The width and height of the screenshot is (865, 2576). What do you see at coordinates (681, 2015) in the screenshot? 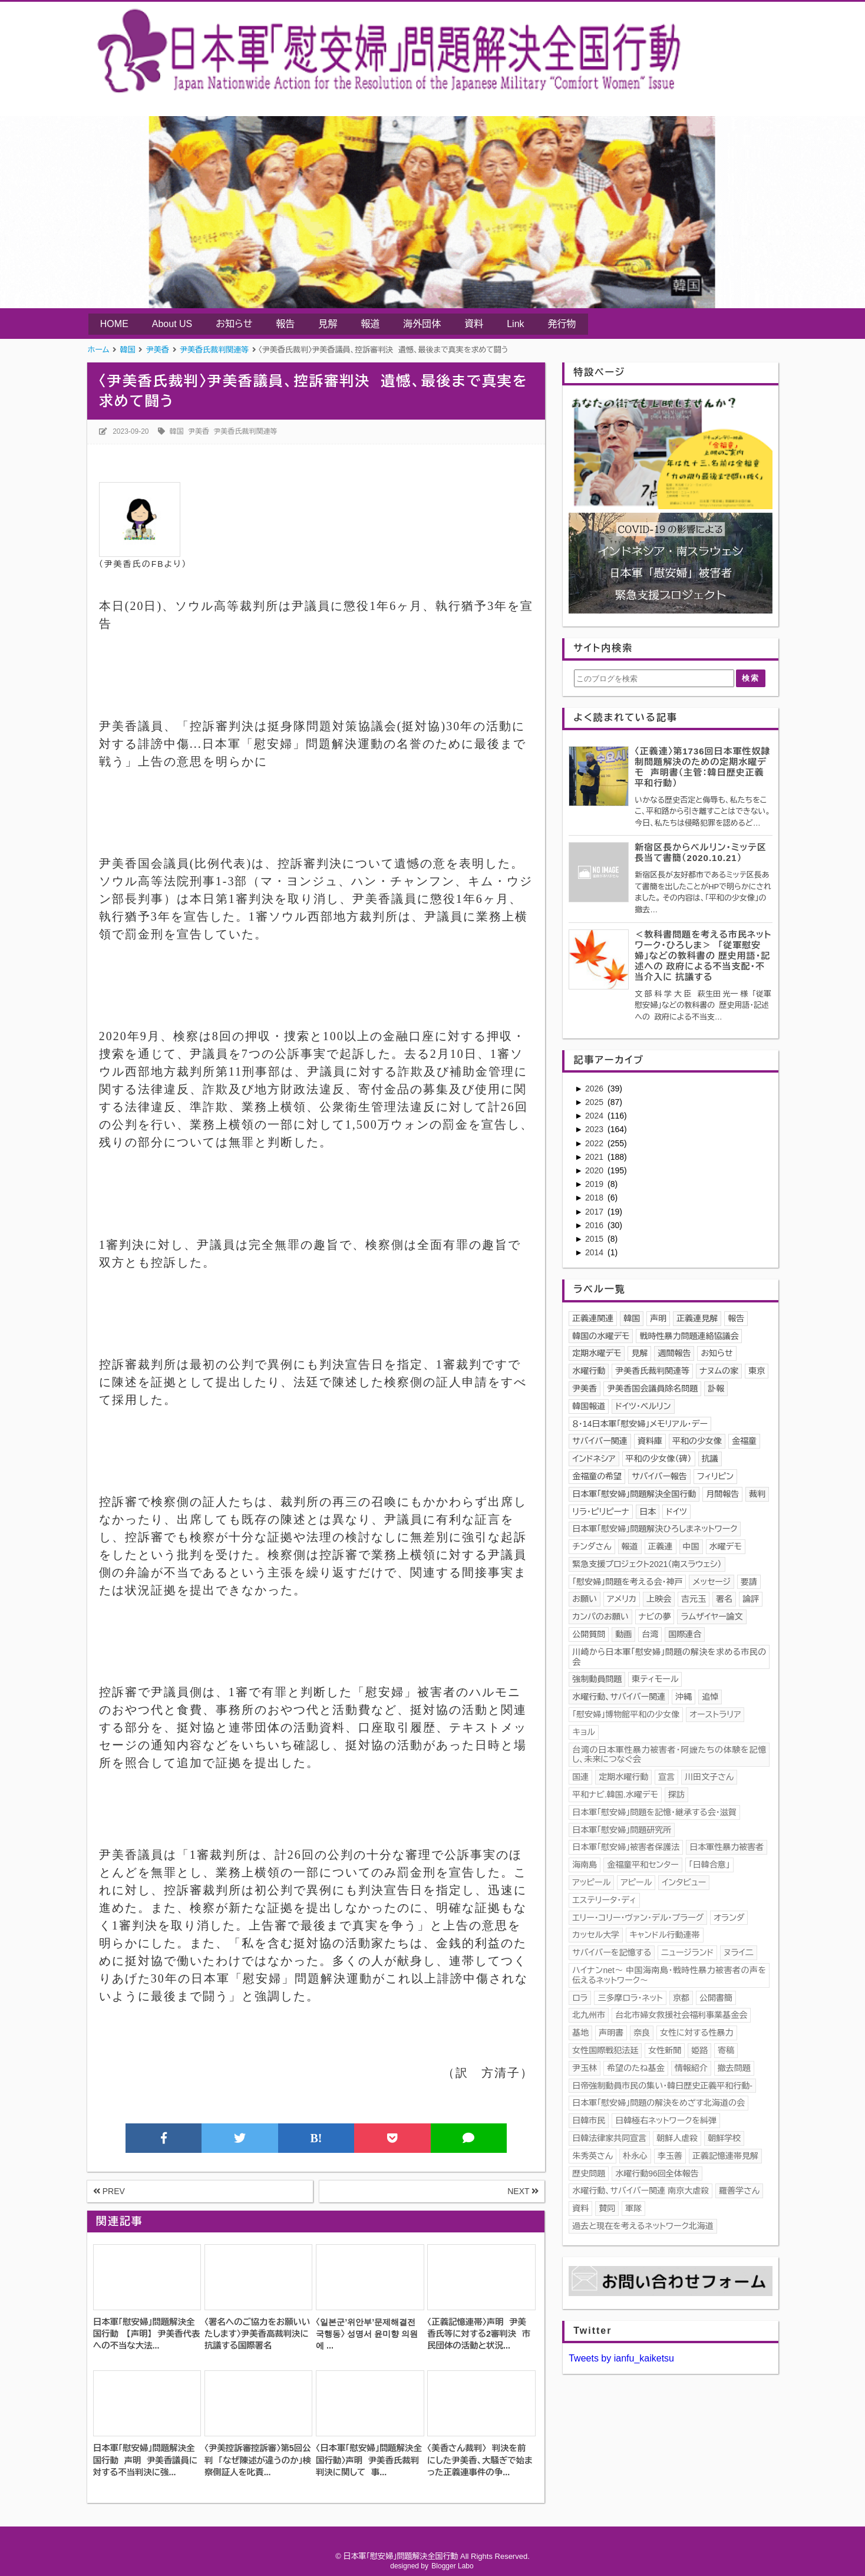
I see `台北市婦女救援社会福利事業基金会` at bounding box center [681, 2015].